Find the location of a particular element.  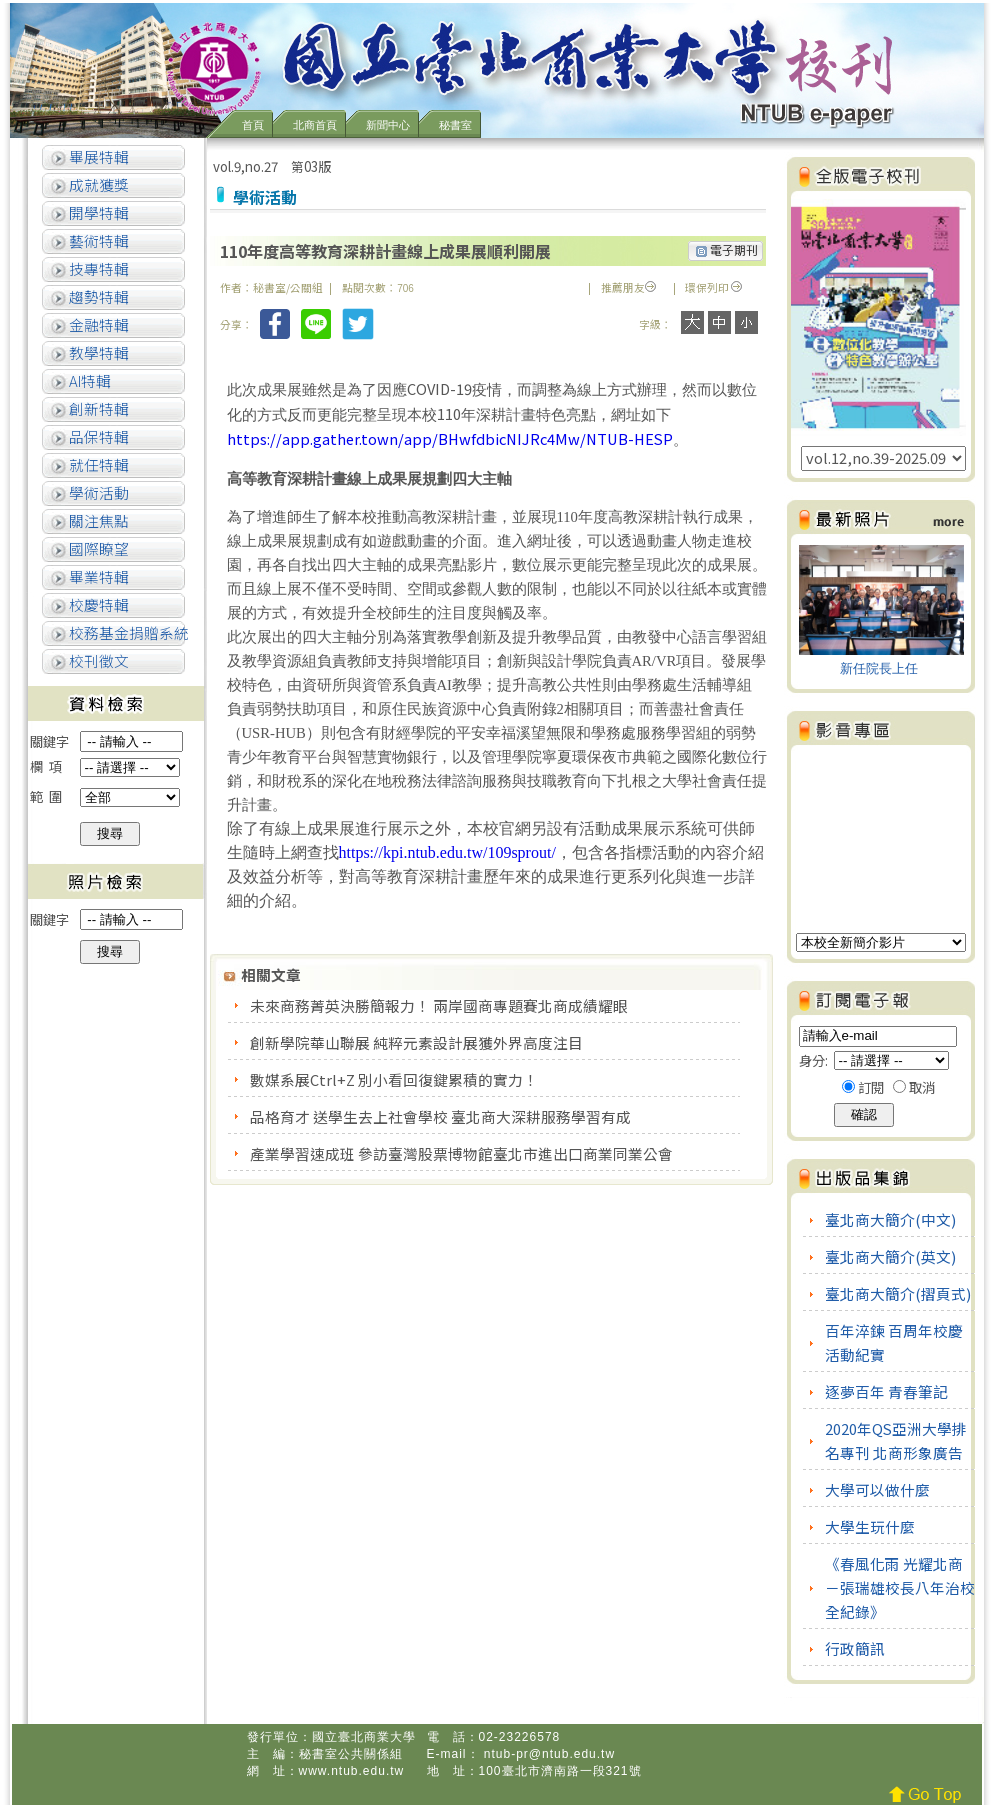

逐夢百年 青春筆記 is located at coordinates (886, 1391).